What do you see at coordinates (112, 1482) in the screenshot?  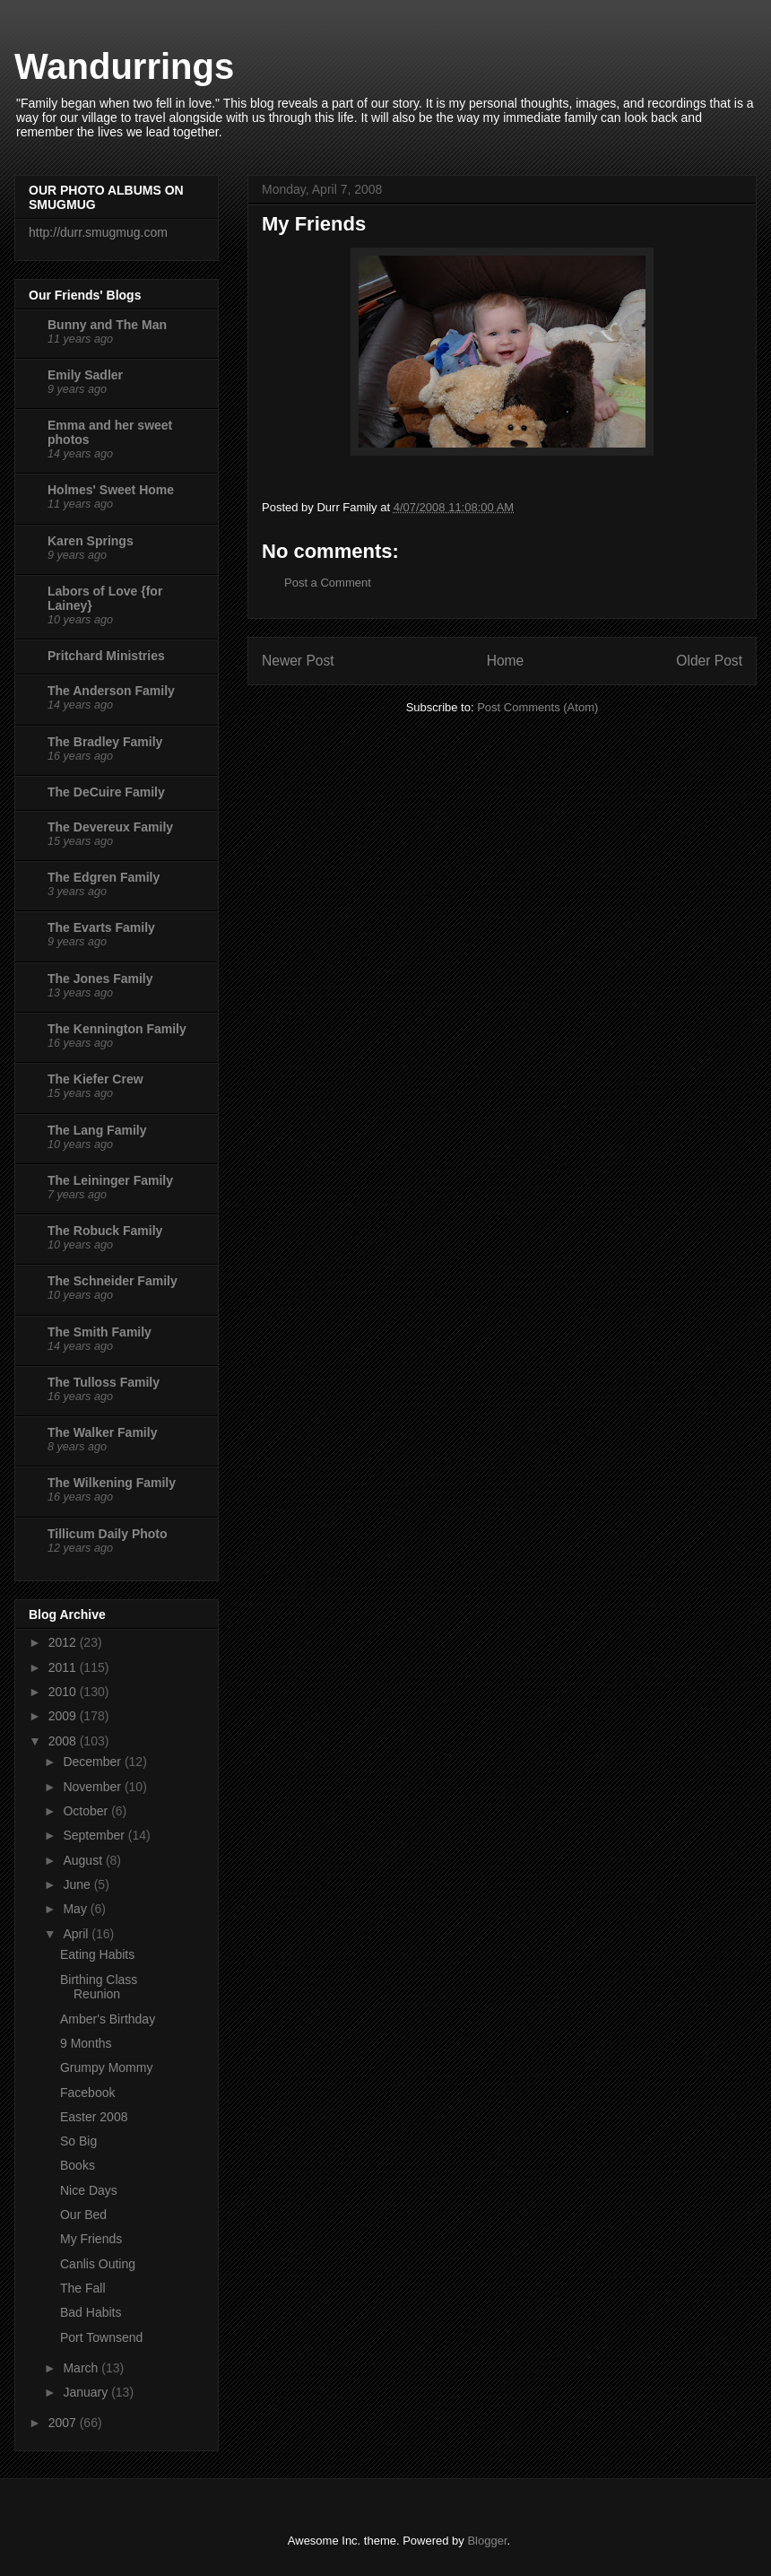 I see `The Wilkening Family` at bounding box center [112, 1482].